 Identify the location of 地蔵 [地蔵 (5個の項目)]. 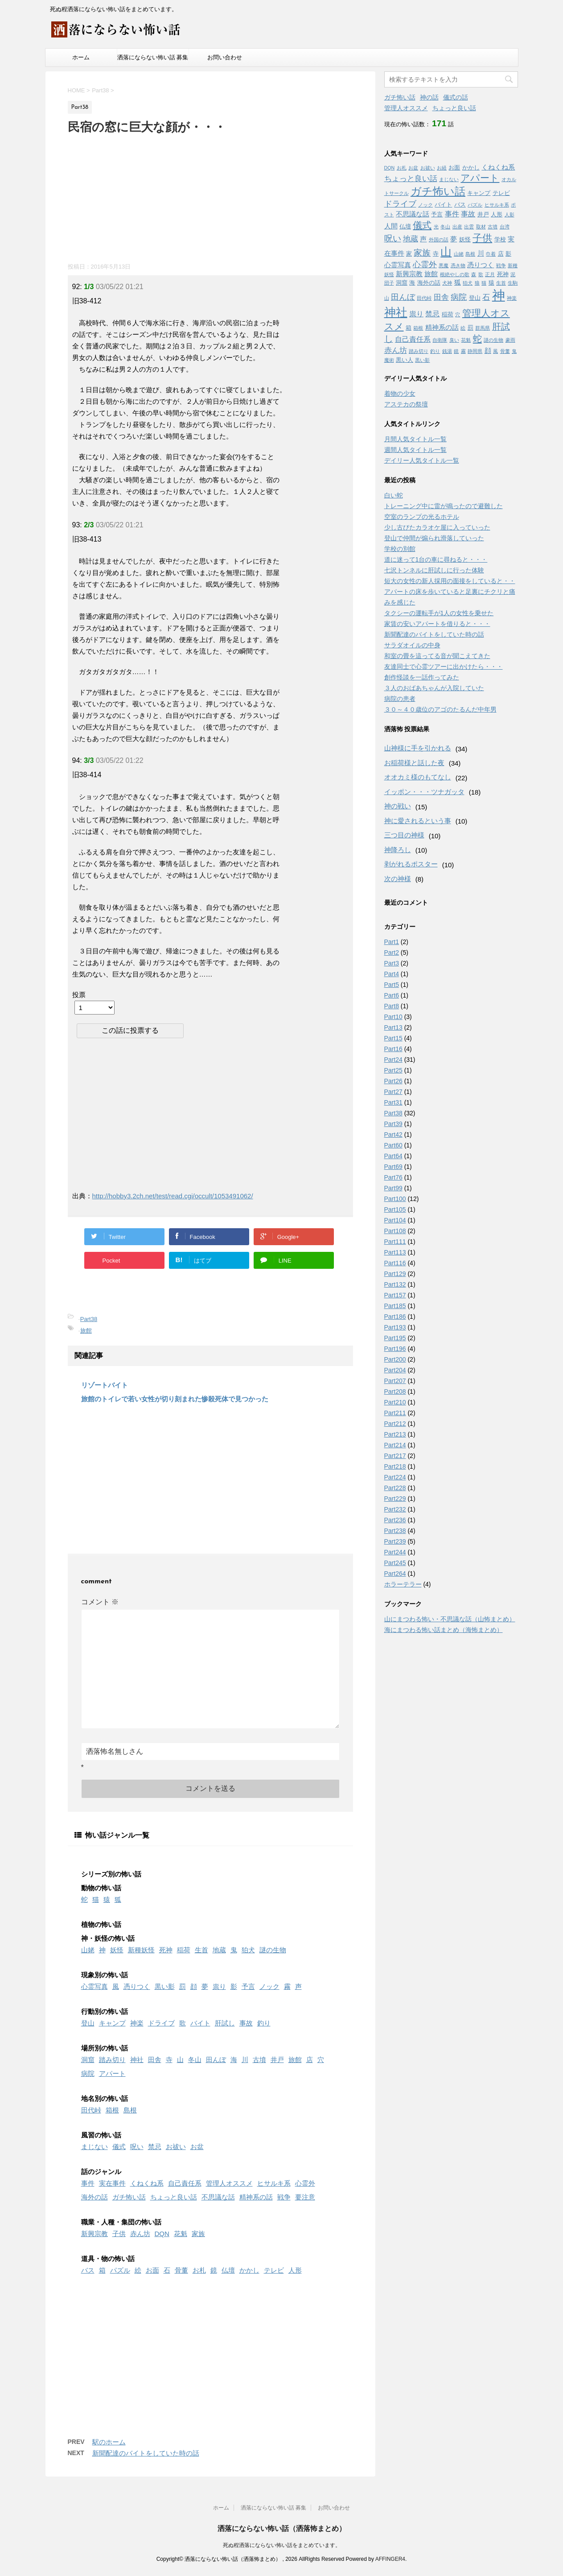
(410, 238).